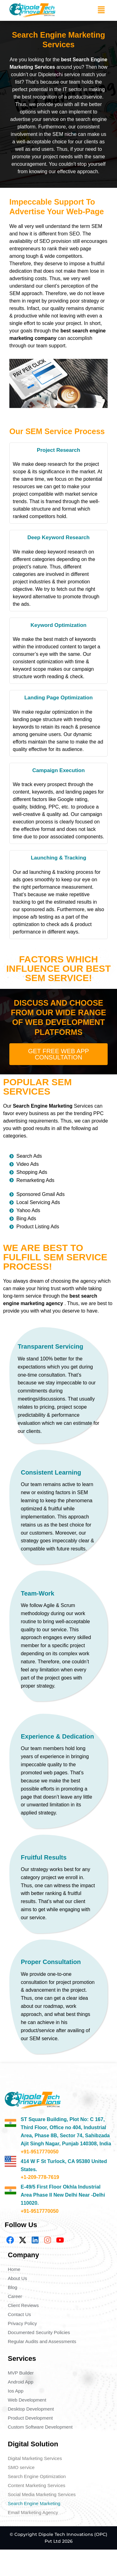 The width and height of the screenshot is (117, 2576). Describe the element at coordinates (20, 2381) in the screenshot. I see `Android App` at that location.